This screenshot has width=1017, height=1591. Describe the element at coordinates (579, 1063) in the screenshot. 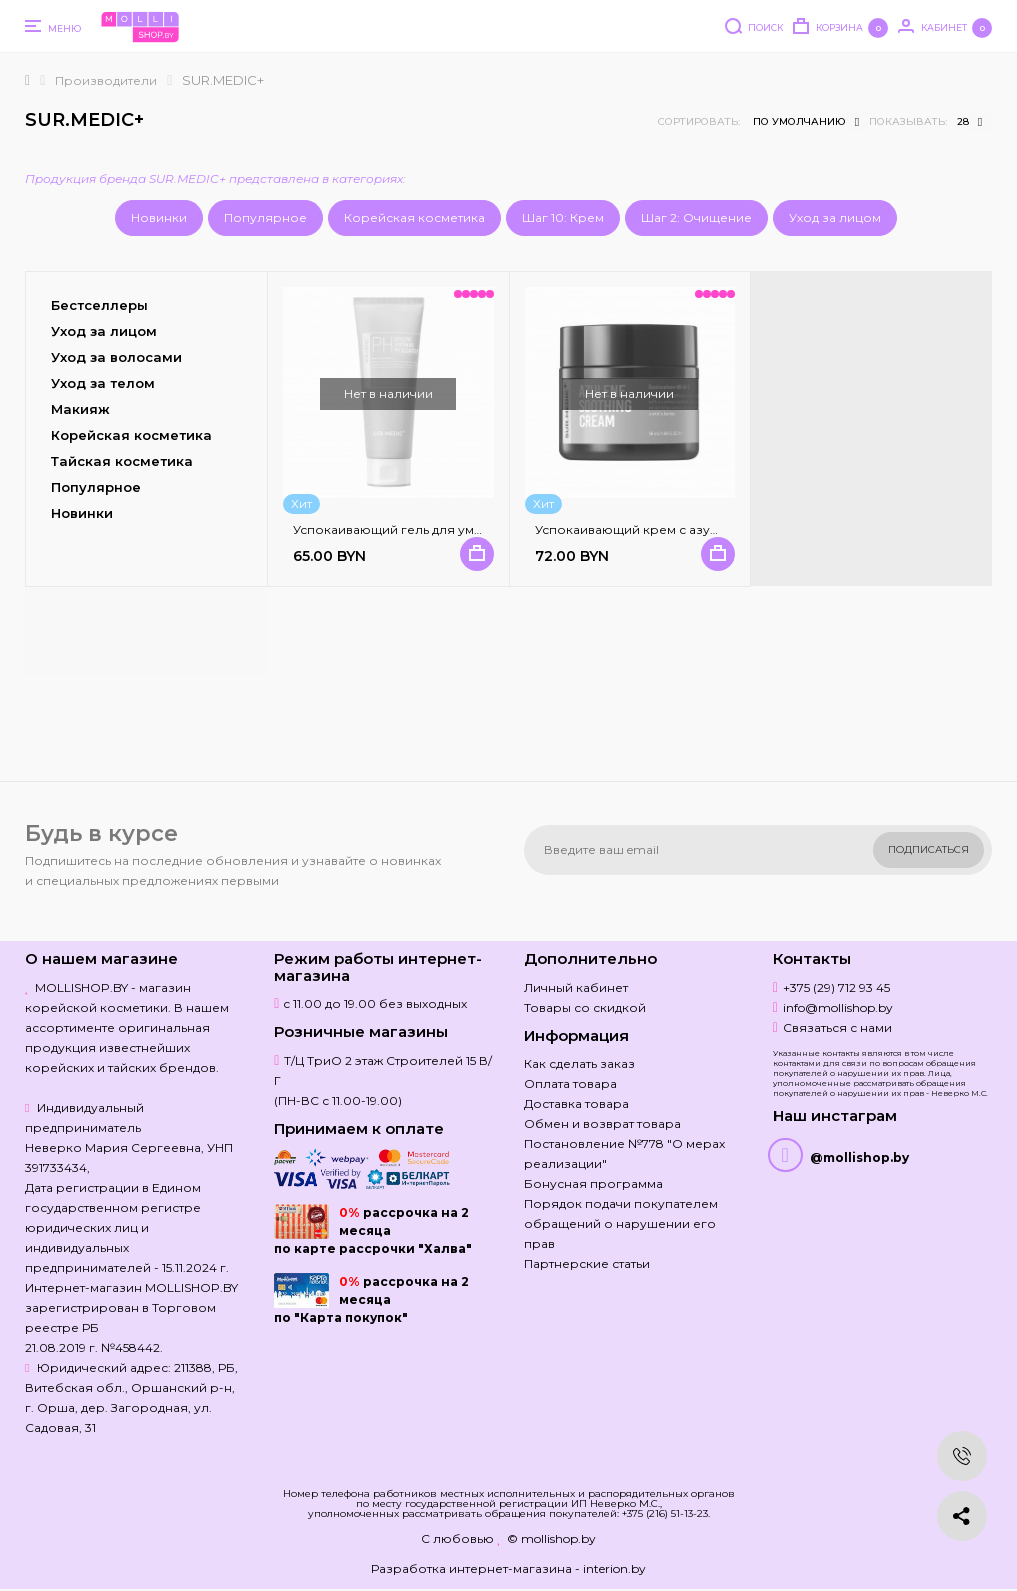

I see `Как сделать заказ` at that location.